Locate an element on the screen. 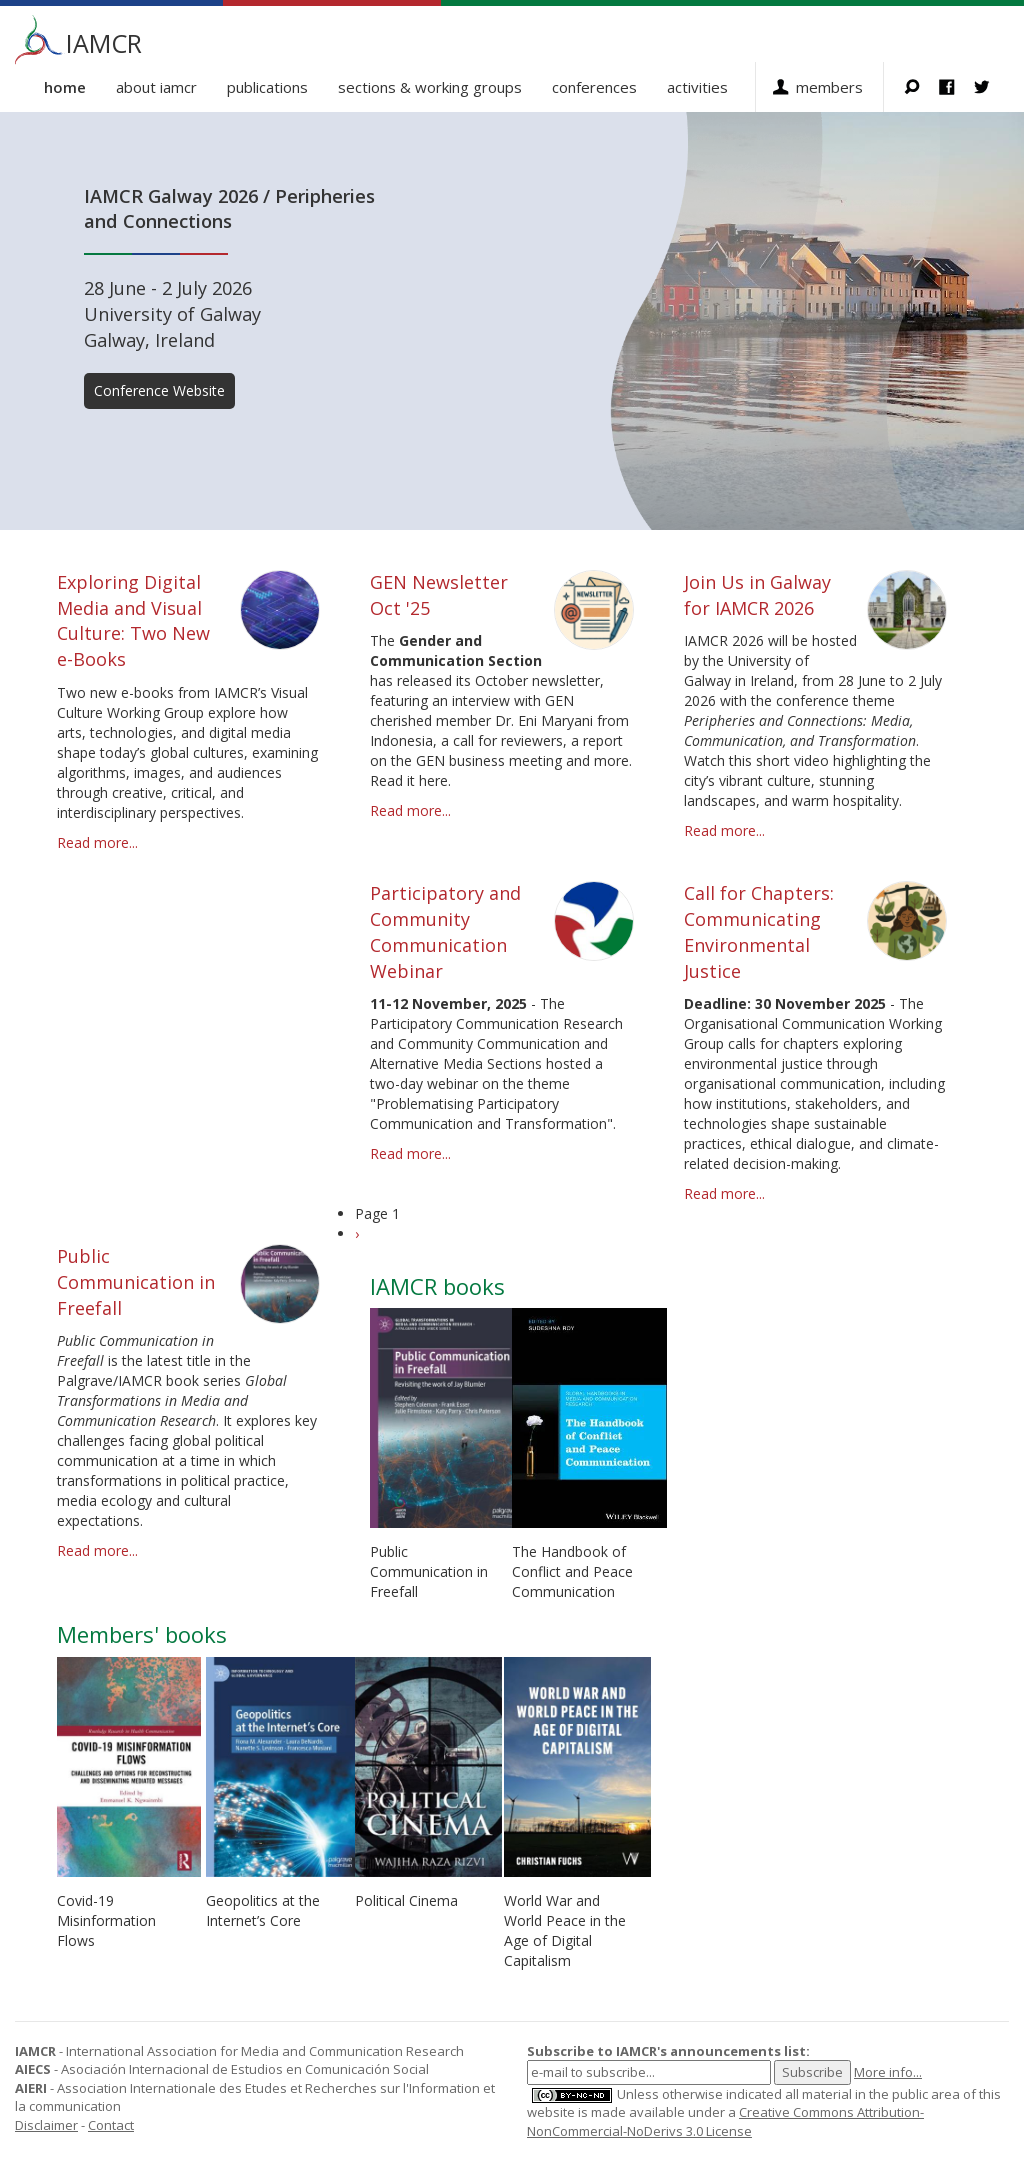 The image size is (1024, 2165). Geopolitics at the Internet’s Core is located at coordinates (263, 1910).